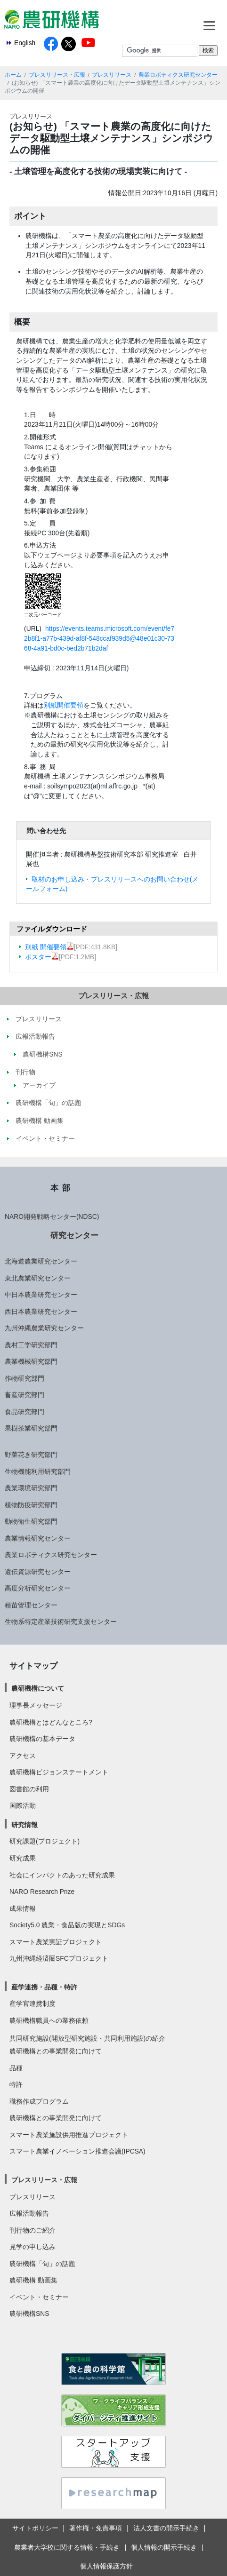 The height and width of the screenshot is (2576, 227). Describe the element at coordinates (49, 2020) in the screenshot. I see `農研機構職員への業務依頼` at that location.